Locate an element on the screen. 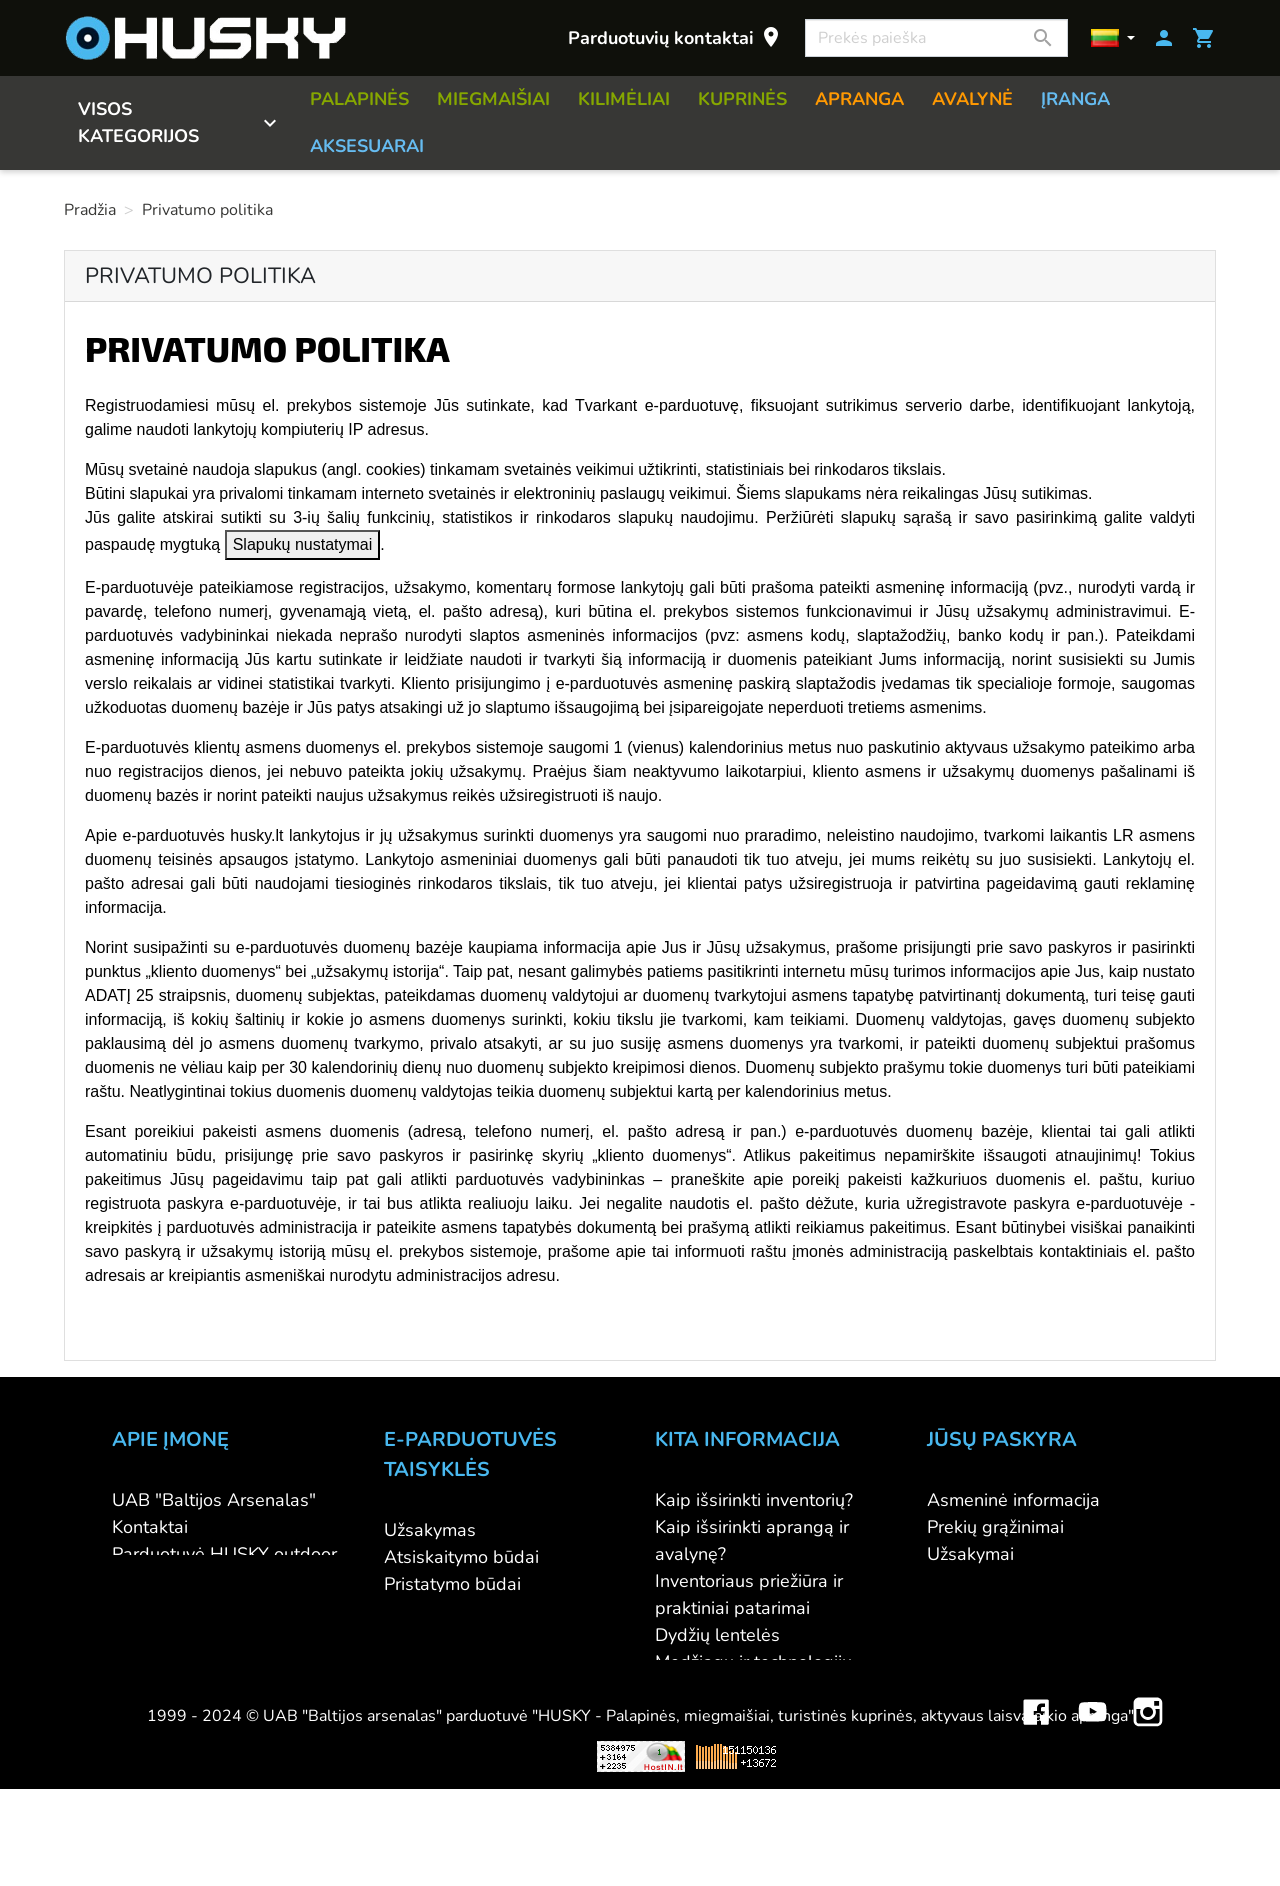  Užsakymai is located at coordinates (970, 1554).